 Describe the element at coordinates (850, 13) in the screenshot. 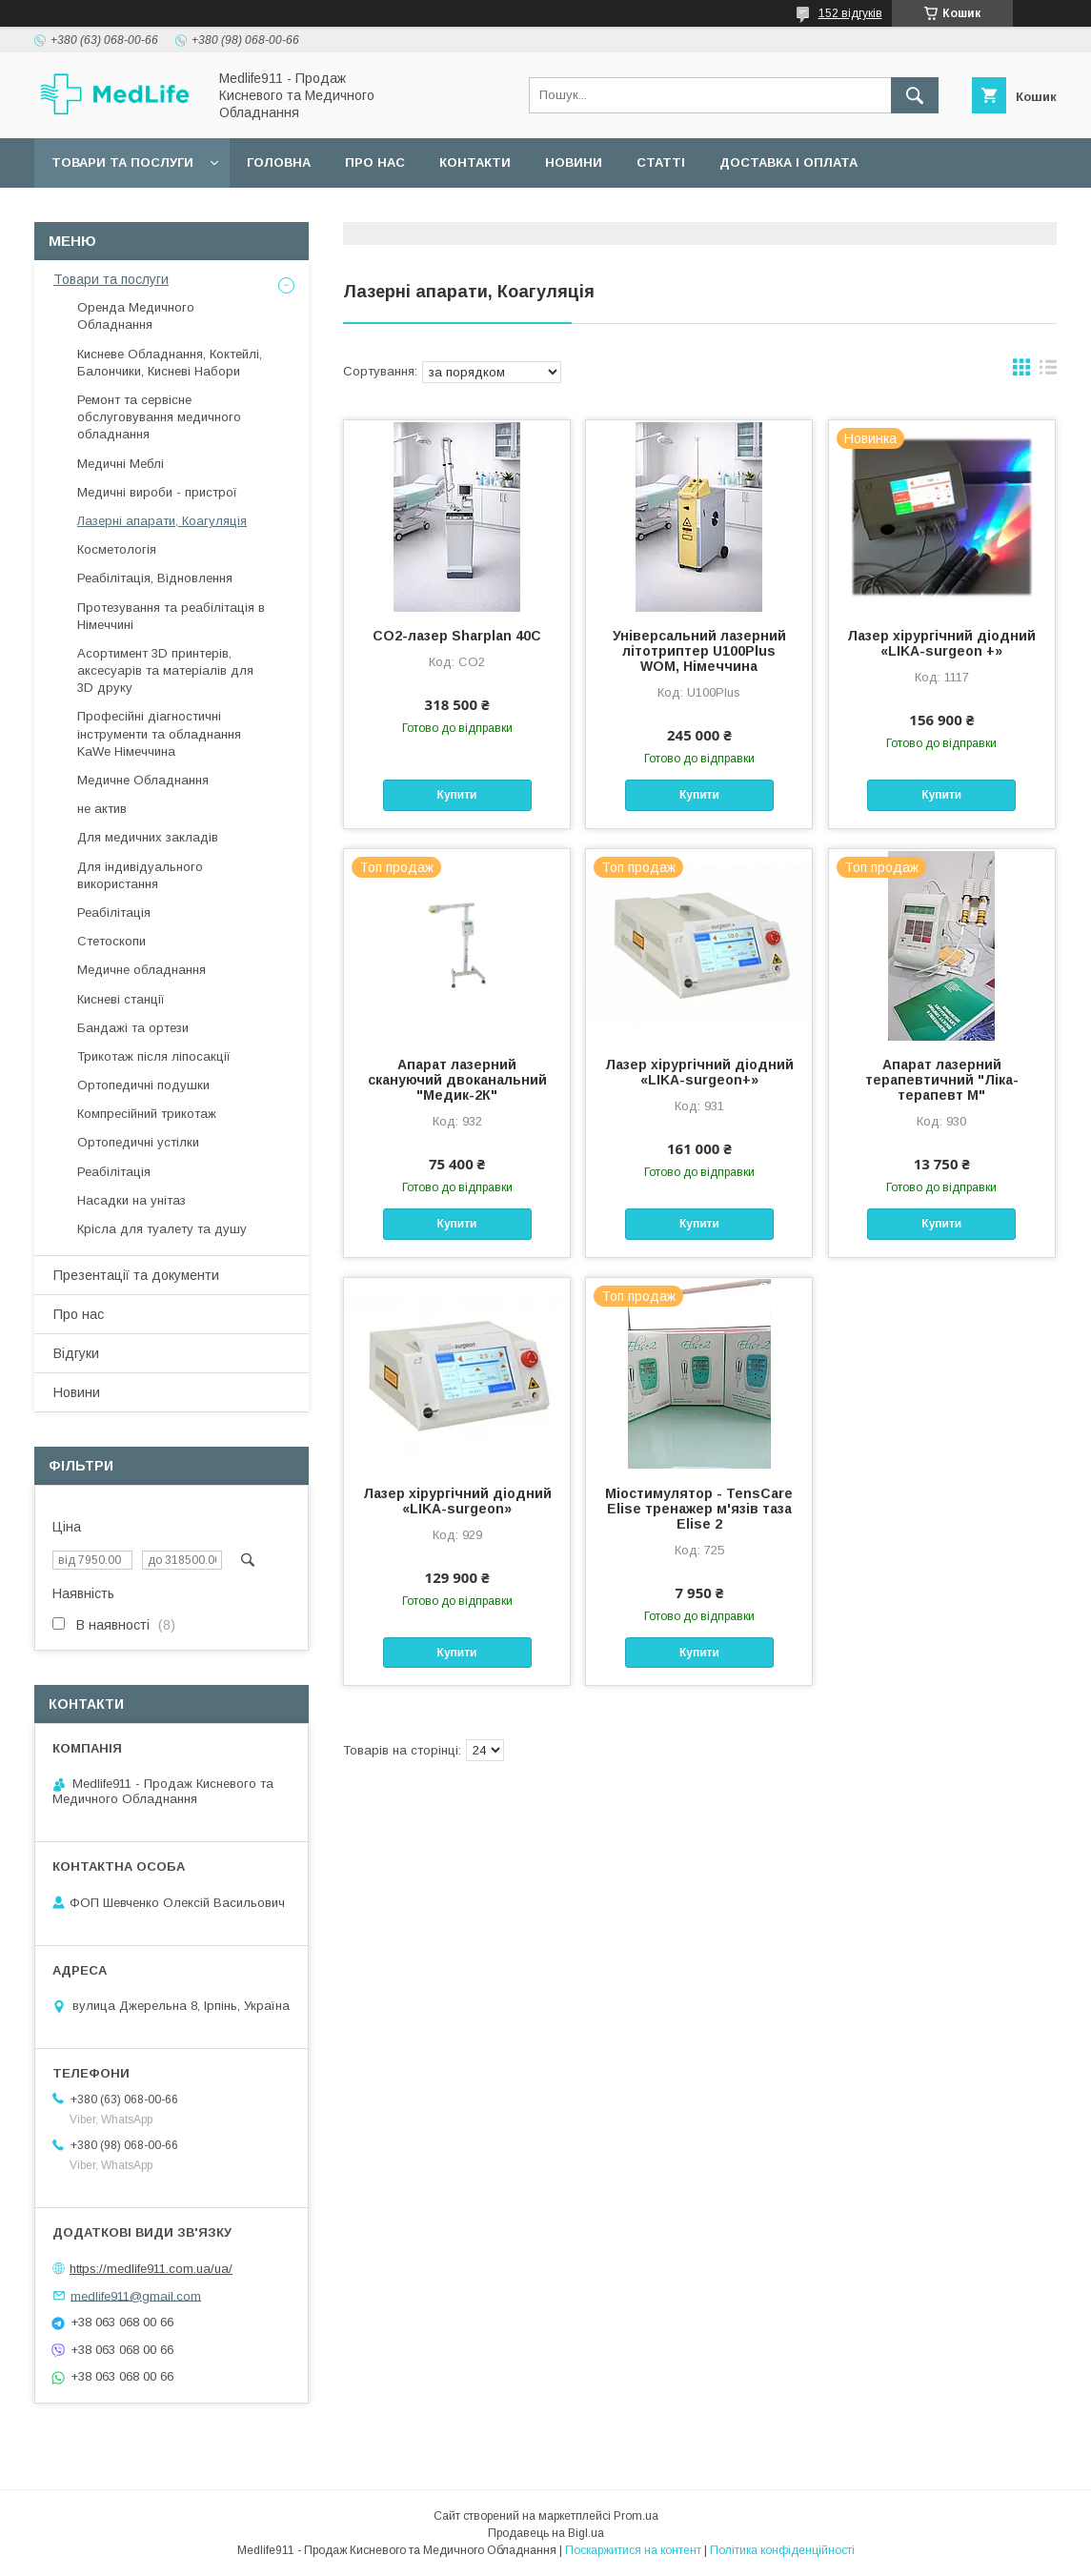

I see `152 відгуків` at that location.